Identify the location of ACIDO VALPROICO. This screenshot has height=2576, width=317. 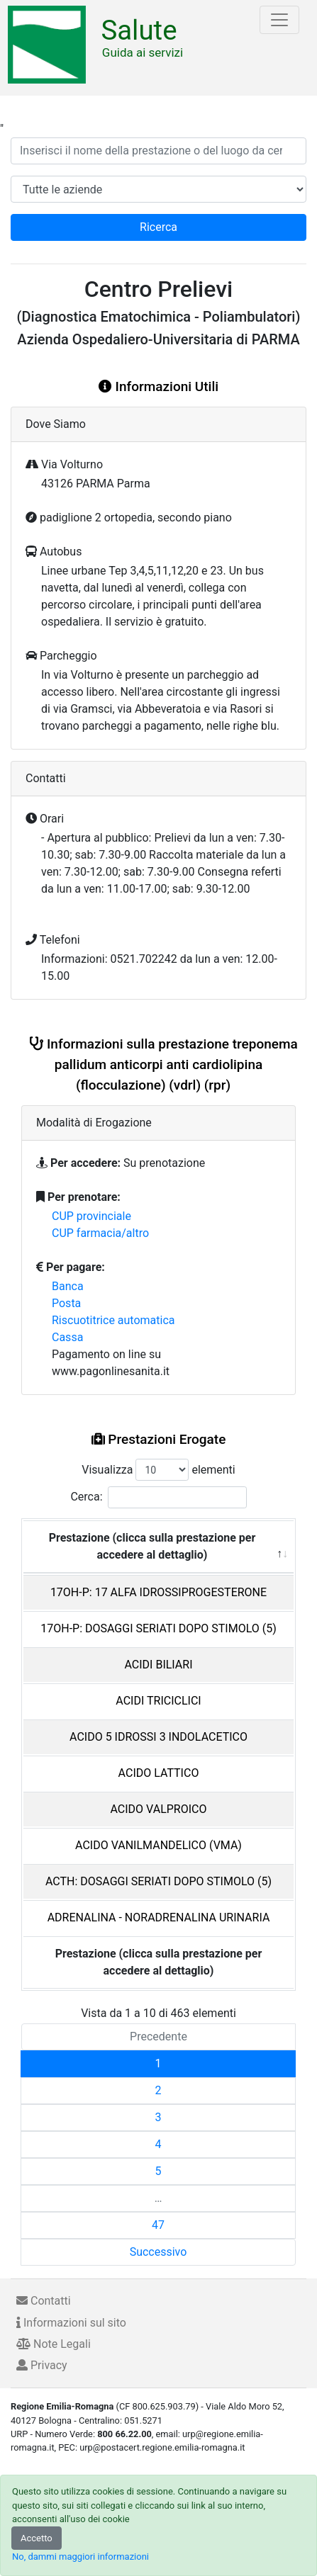
(159, 1809).